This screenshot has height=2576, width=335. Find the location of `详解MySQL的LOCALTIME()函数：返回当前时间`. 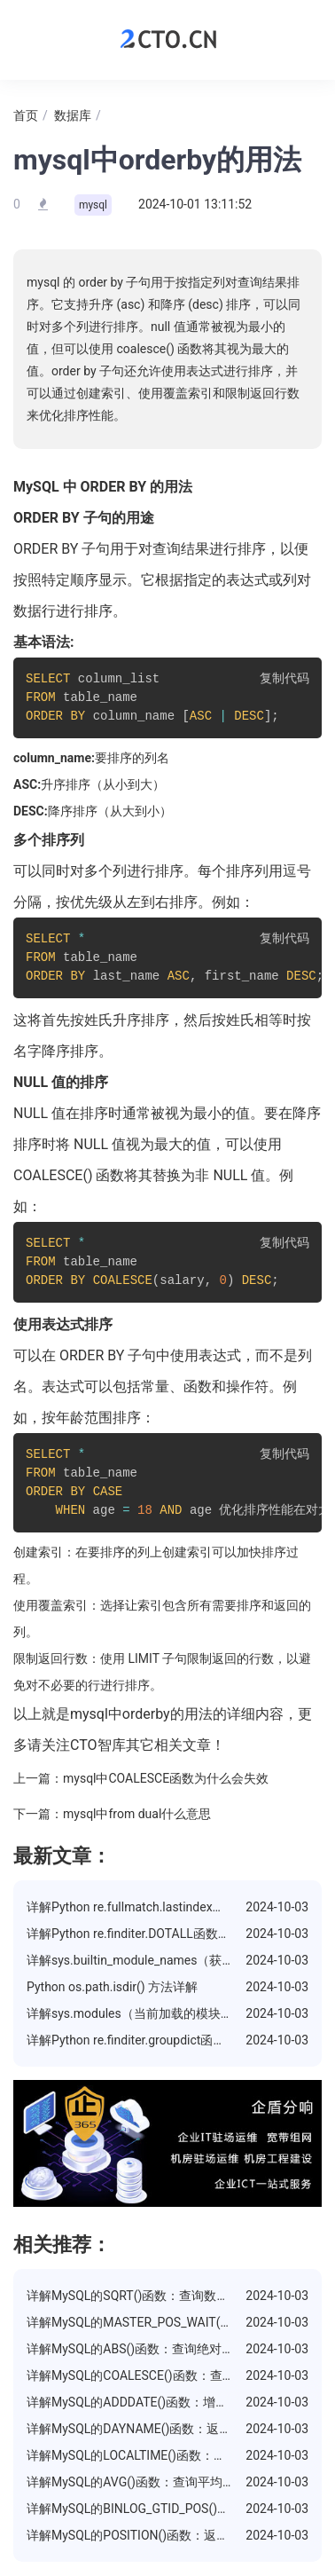

详解MySQL的LOCALTIME()函数：返回当前时间 is located at coordinates (157, 2455).